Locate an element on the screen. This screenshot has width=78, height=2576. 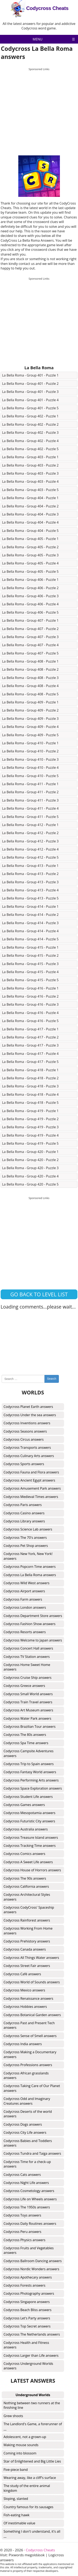
Codycross Space Exploration answers is located at coordinates (33, 1788).